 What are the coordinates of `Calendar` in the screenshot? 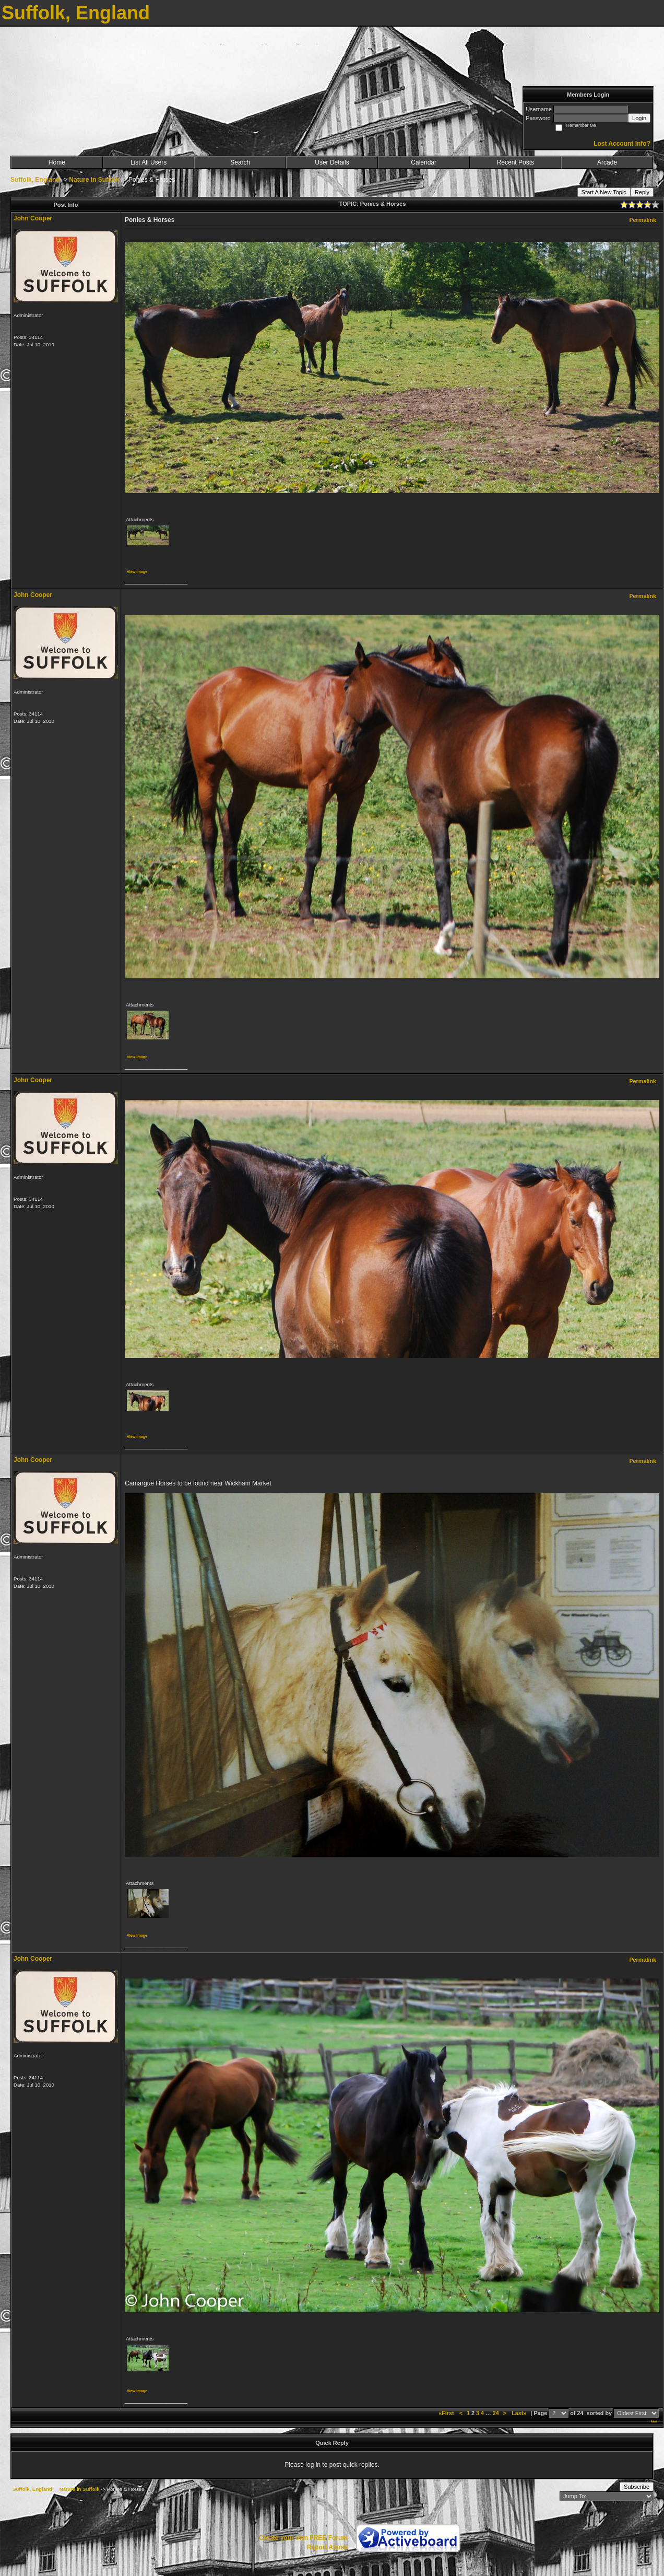 It's located at (423, 162).